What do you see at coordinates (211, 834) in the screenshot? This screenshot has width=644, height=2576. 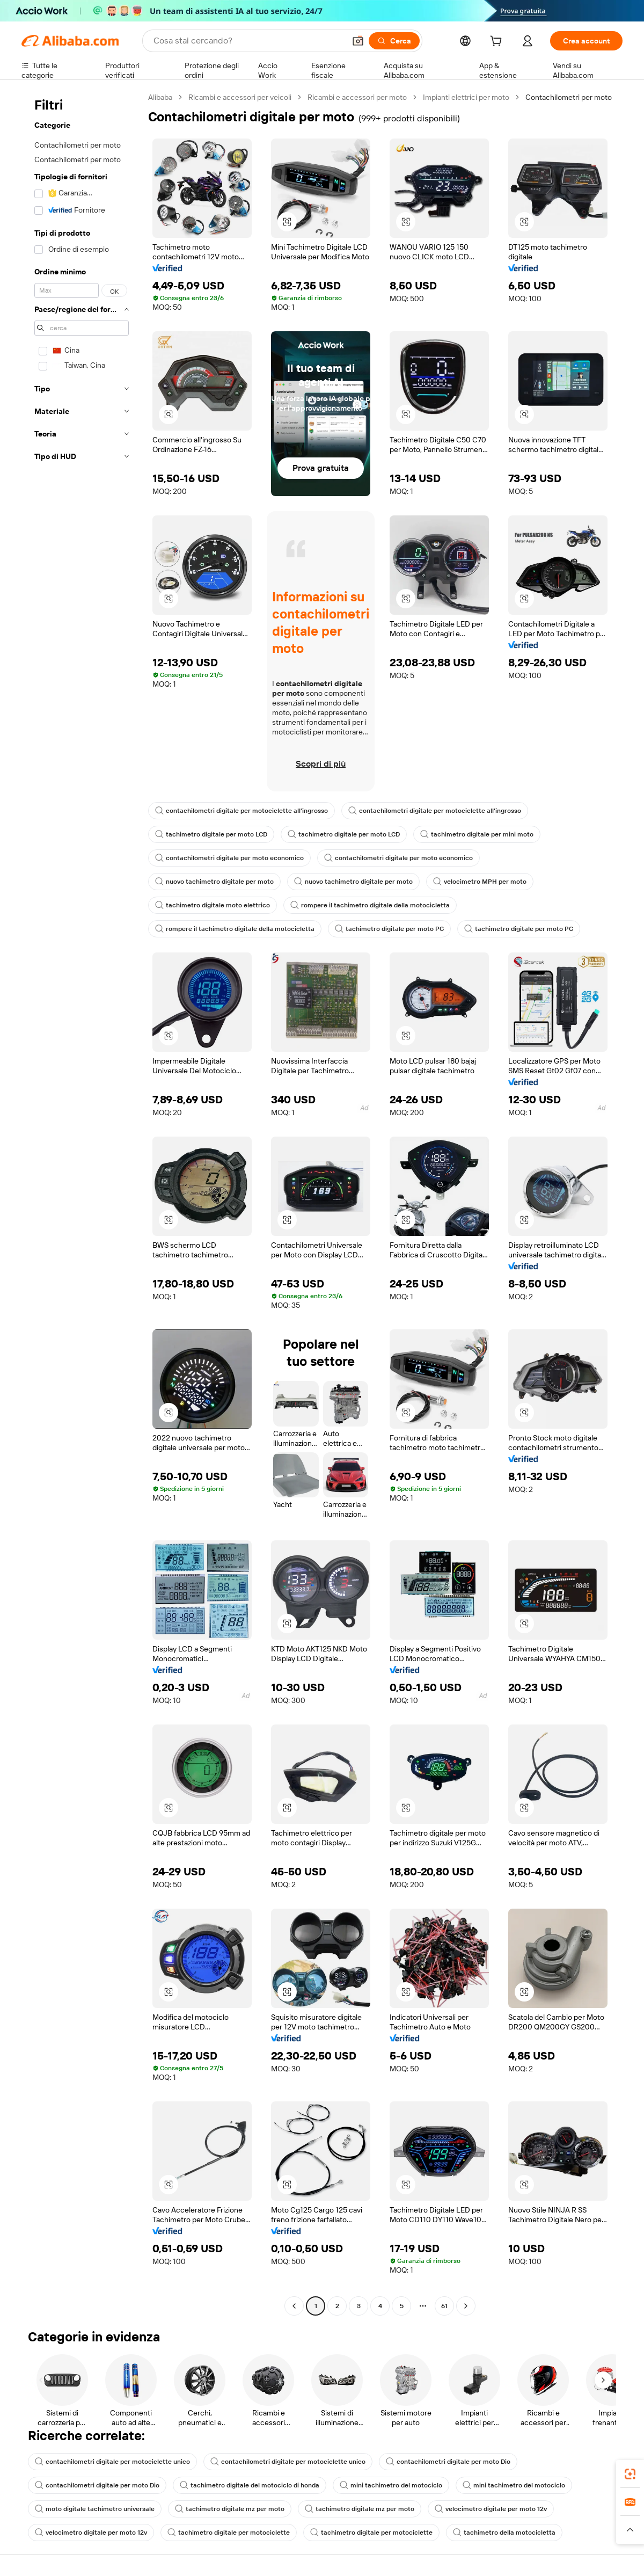 I see `tachimetro digitale per moto LCD` at bounding box center [211, 834].